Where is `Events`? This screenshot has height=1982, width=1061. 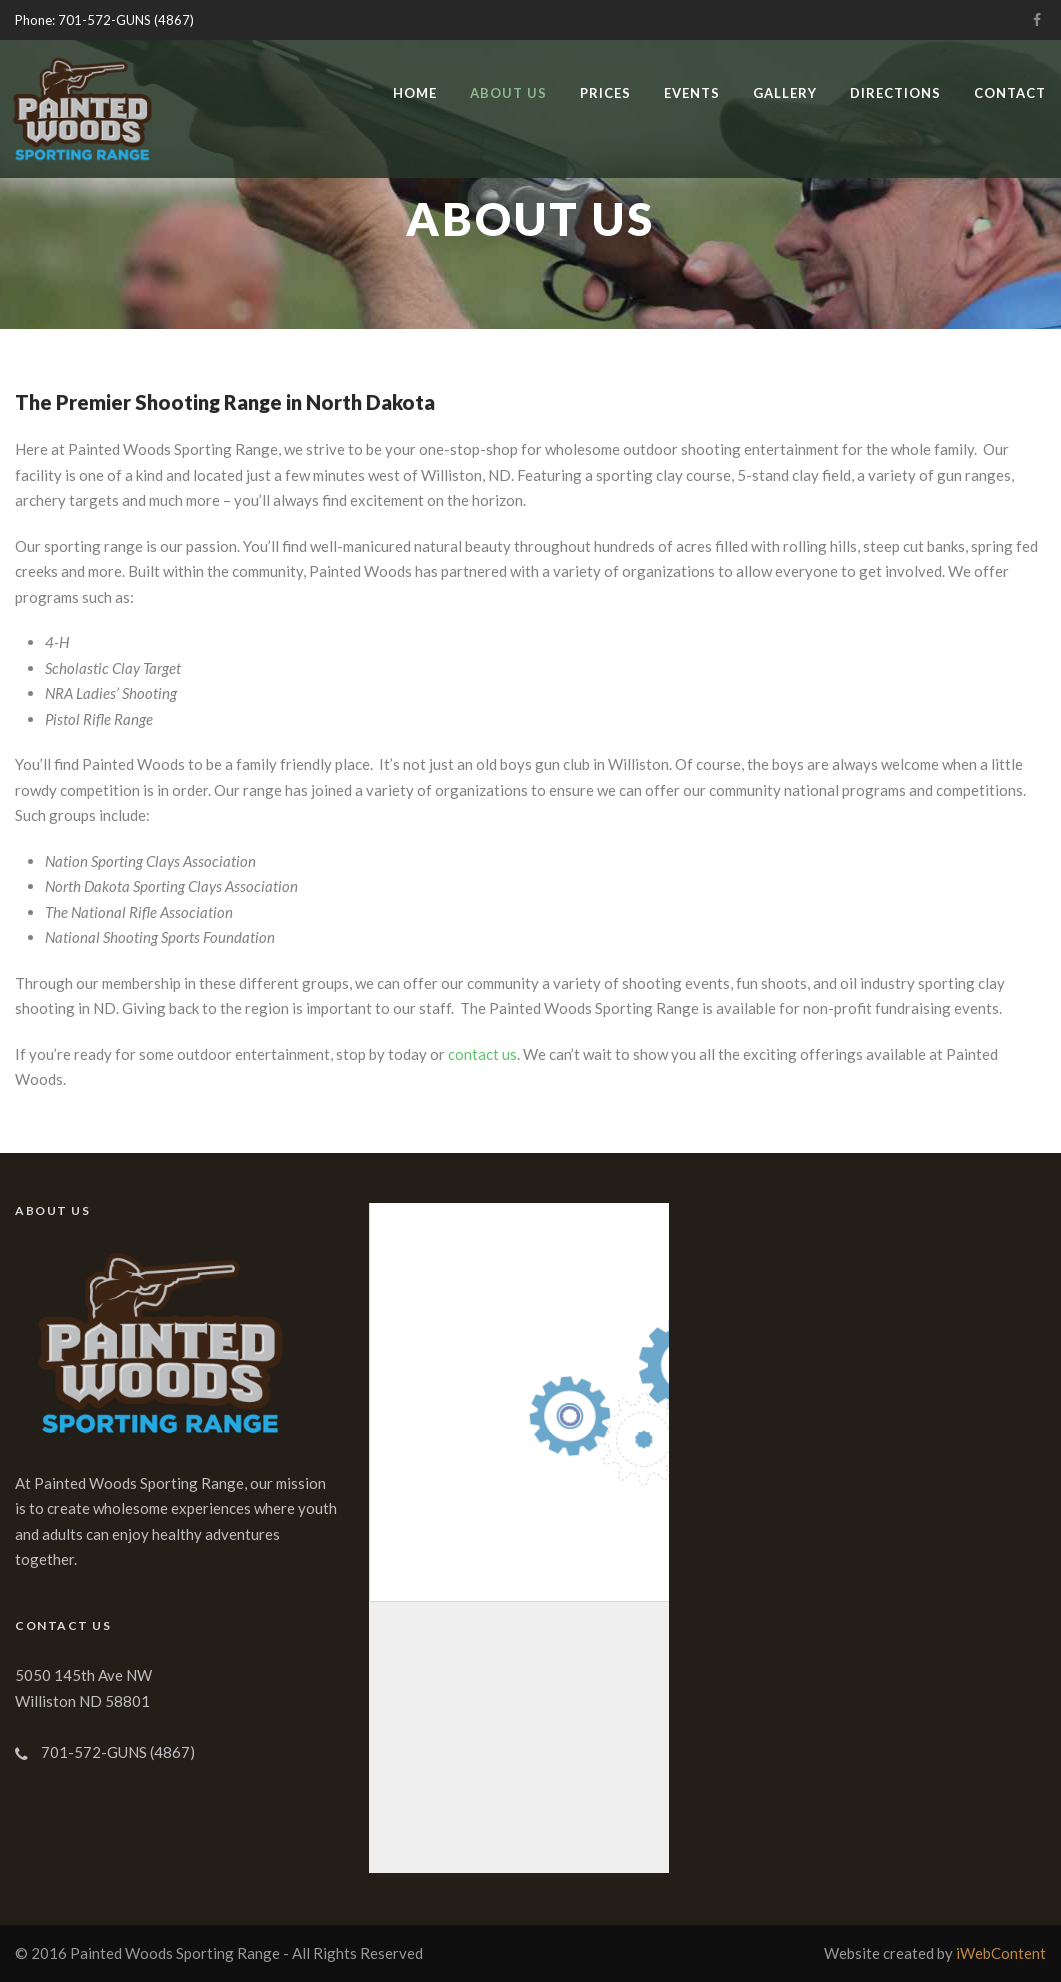 Events is located at coordinates (692, 93).